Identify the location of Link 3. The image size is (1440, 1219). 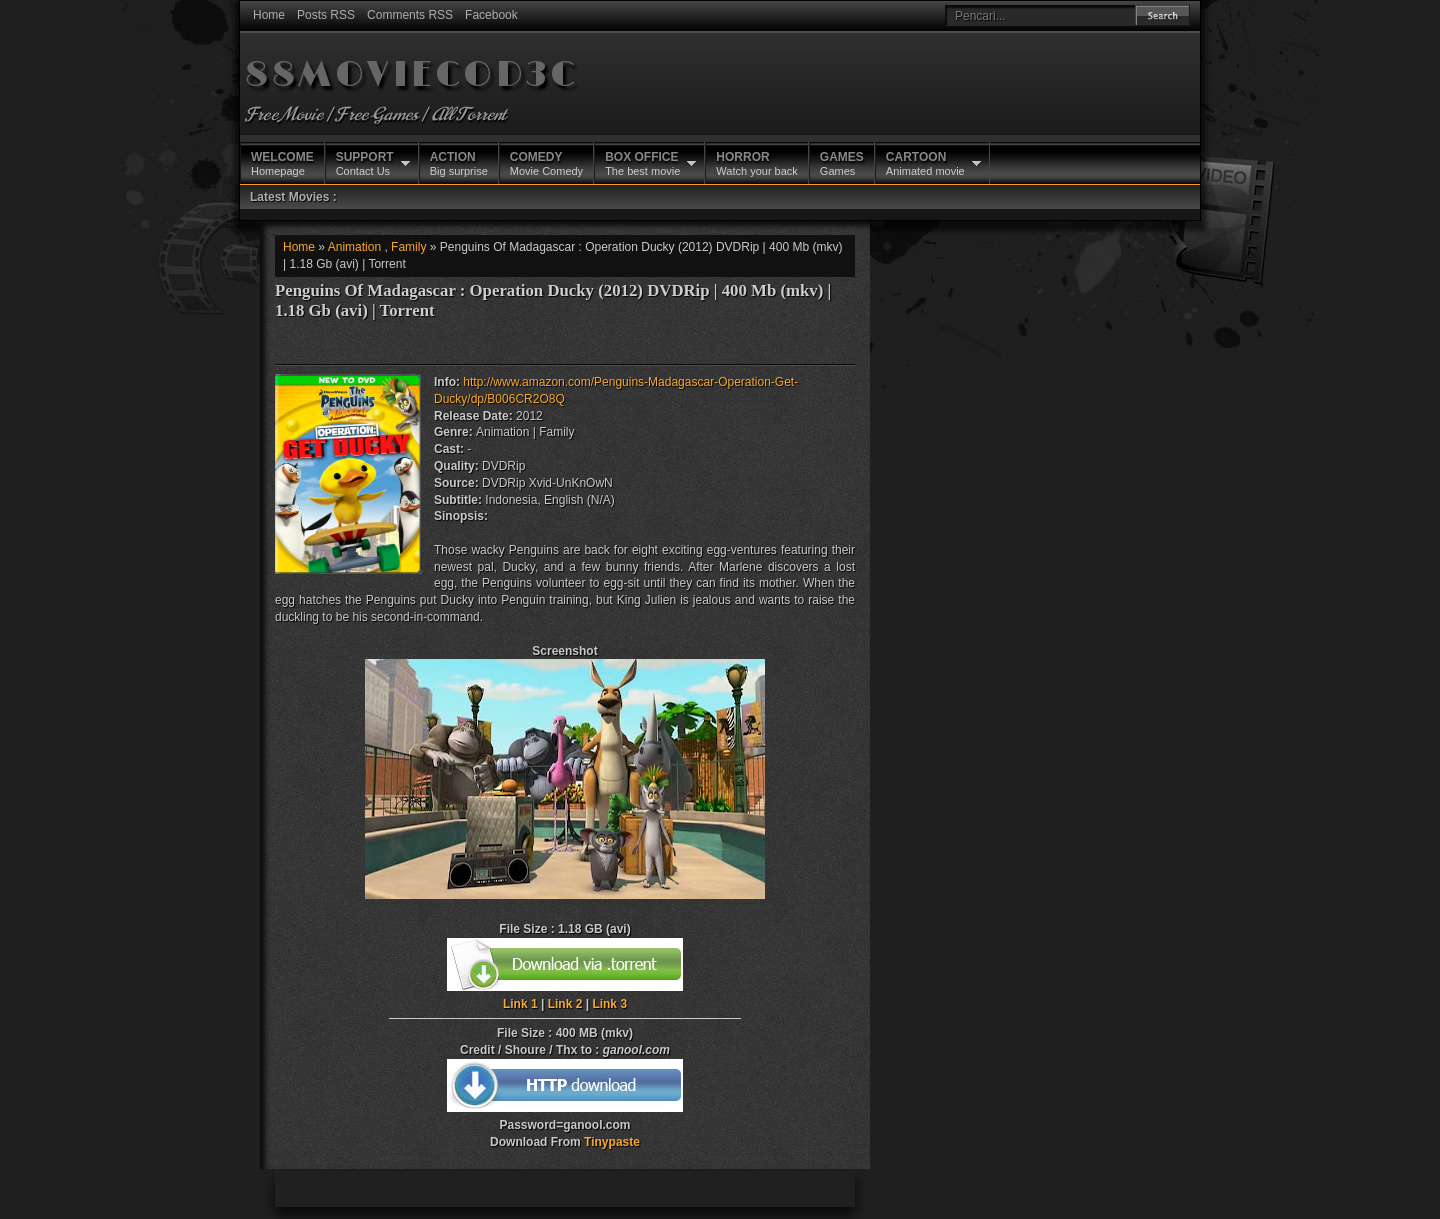
(609, 1004).